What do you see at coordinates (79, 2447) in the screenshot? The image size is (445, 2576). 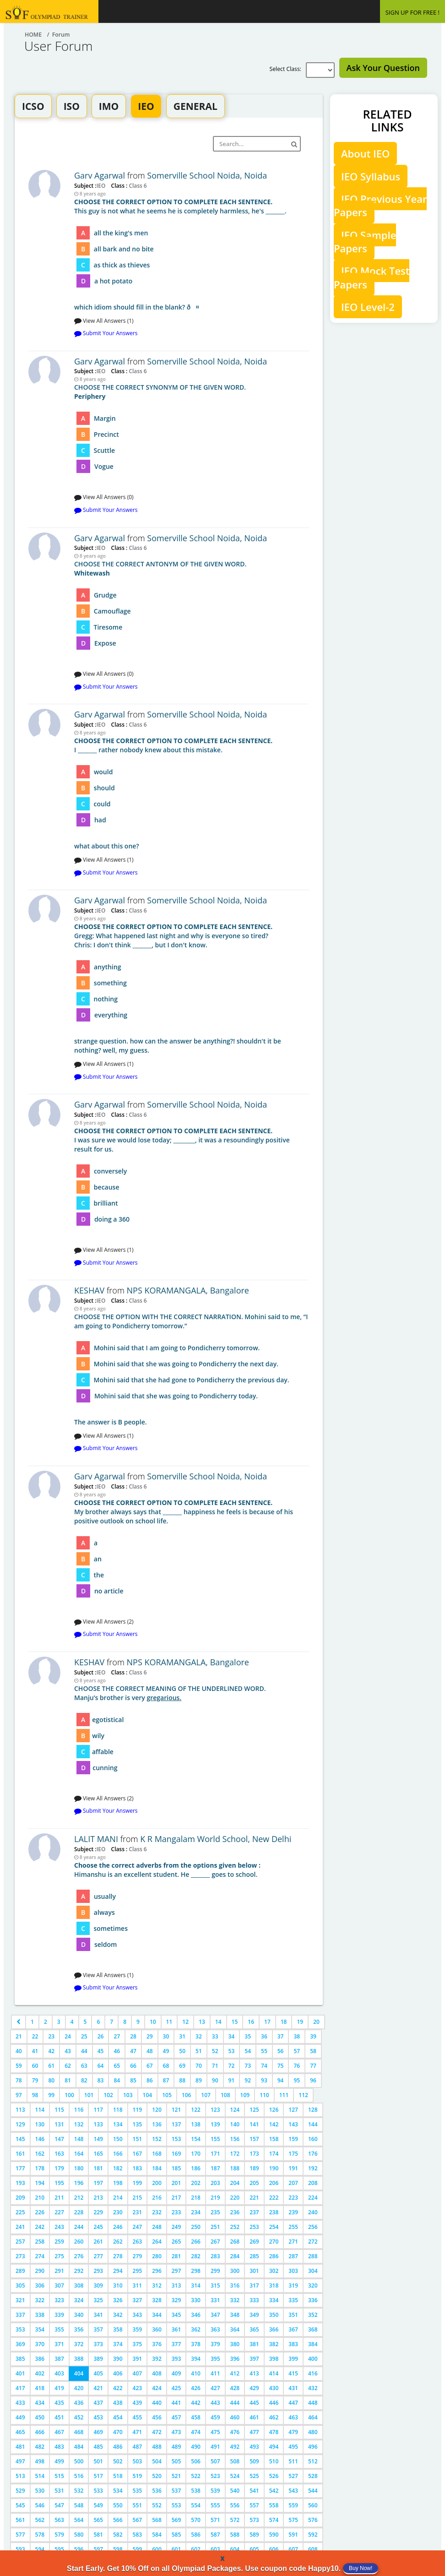 I see `484` at bounding box center [79, 2447].